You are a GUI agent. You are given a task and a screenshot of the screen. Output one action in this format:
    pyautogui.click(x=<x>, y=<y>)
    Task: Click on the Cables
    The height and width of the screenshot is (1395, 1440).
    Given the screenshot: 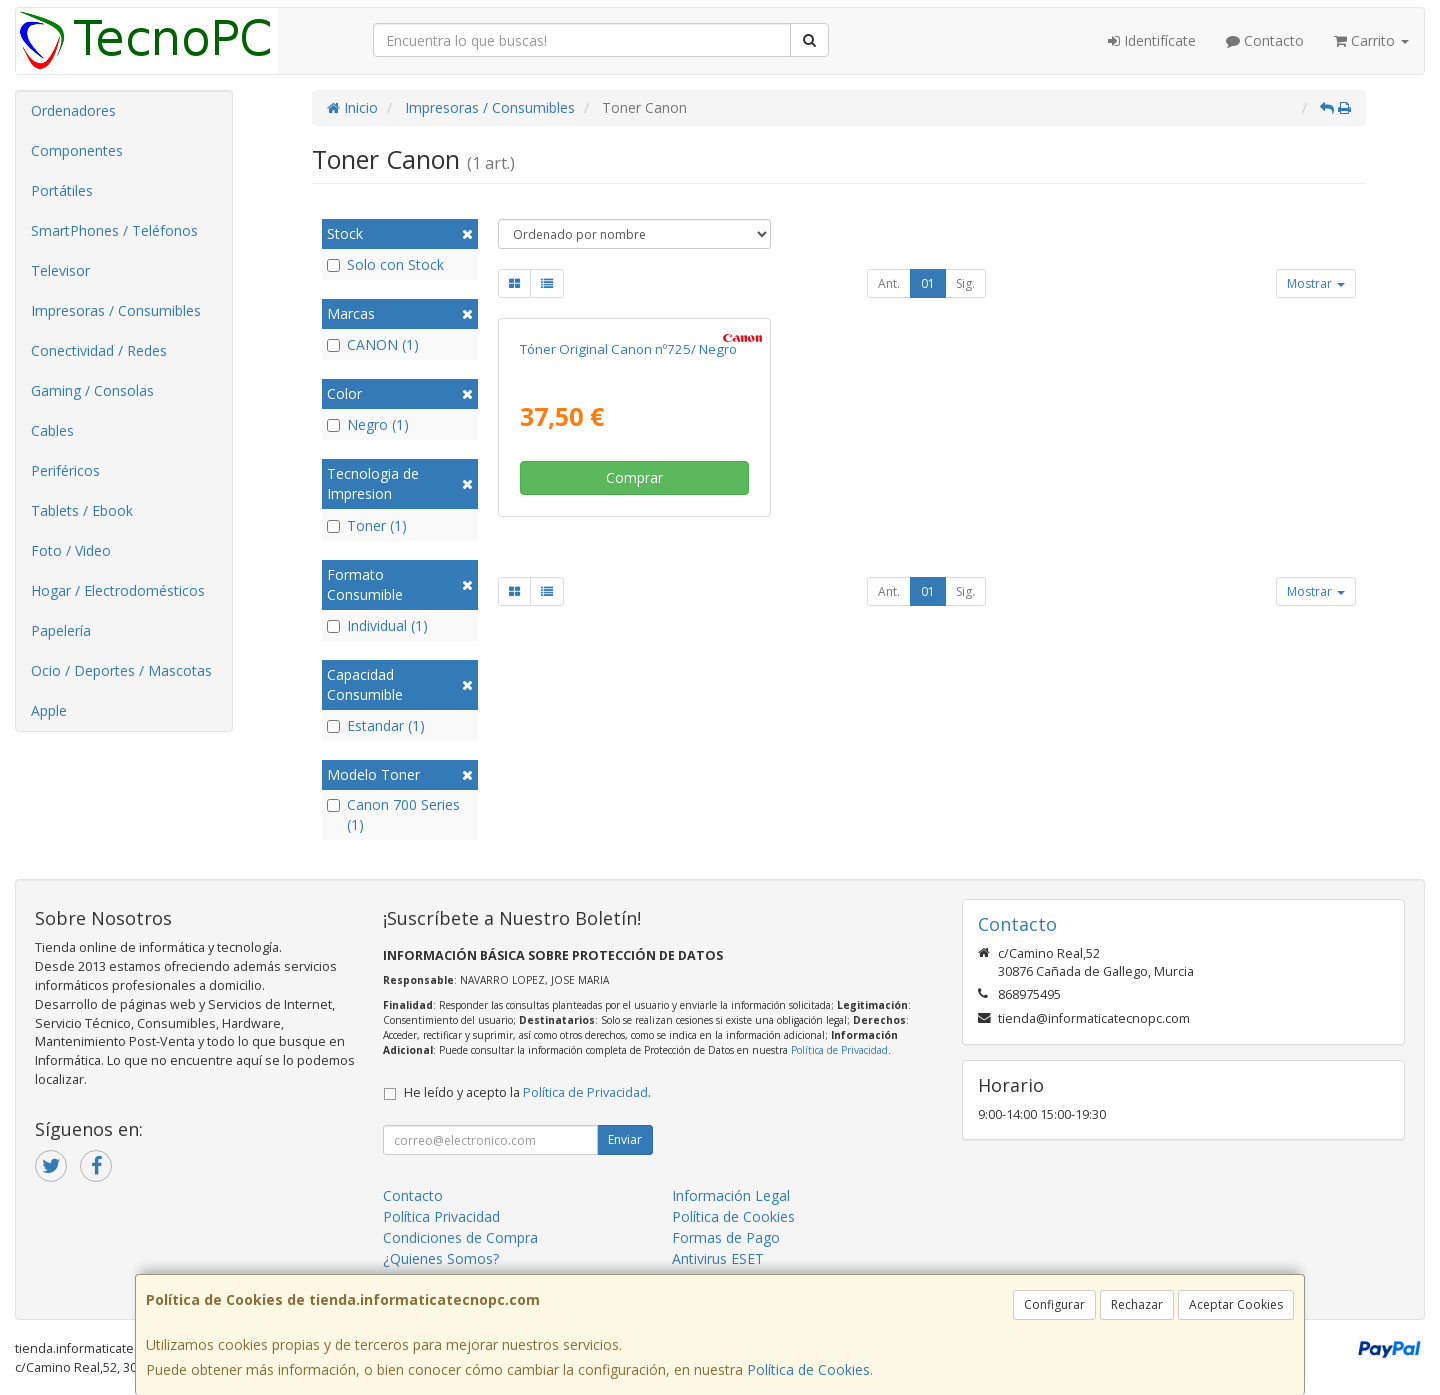 What is the action you would take?
    pyautogui.click(x=52, y=430)
    